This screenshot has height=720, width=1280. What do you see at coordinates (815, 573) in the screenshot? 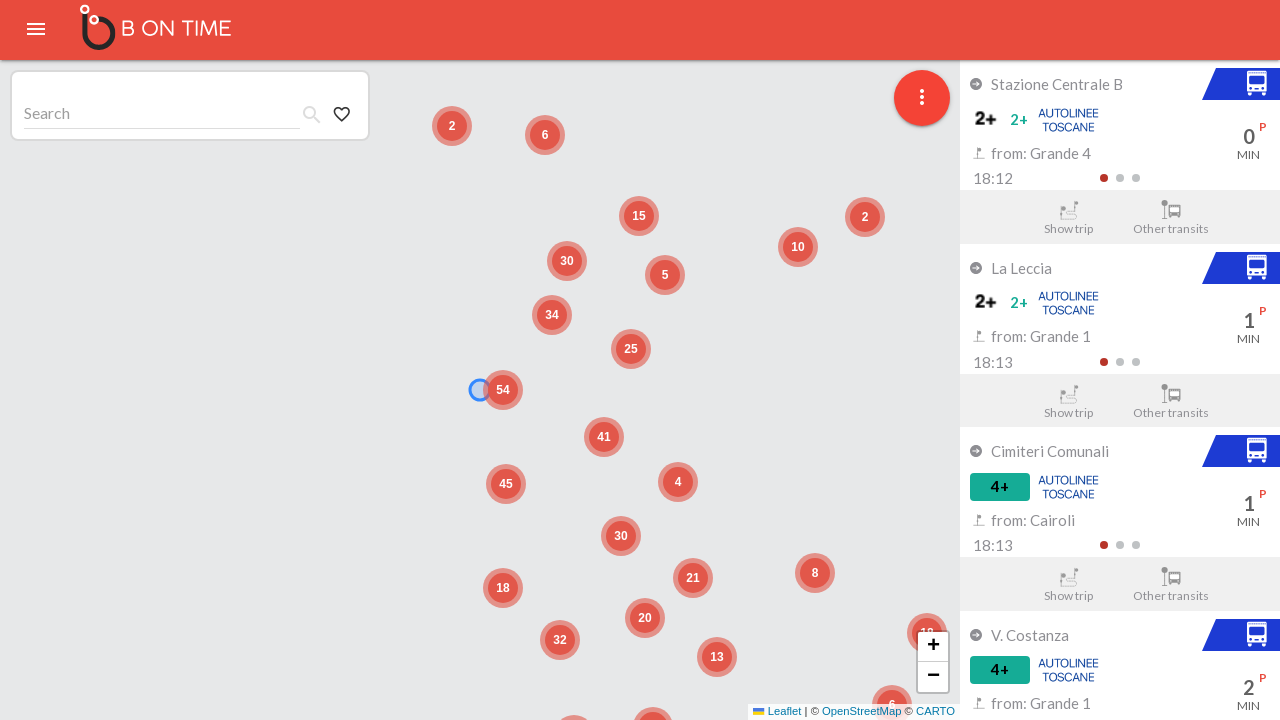
I see `[button]` at bounding box center [815, 573].